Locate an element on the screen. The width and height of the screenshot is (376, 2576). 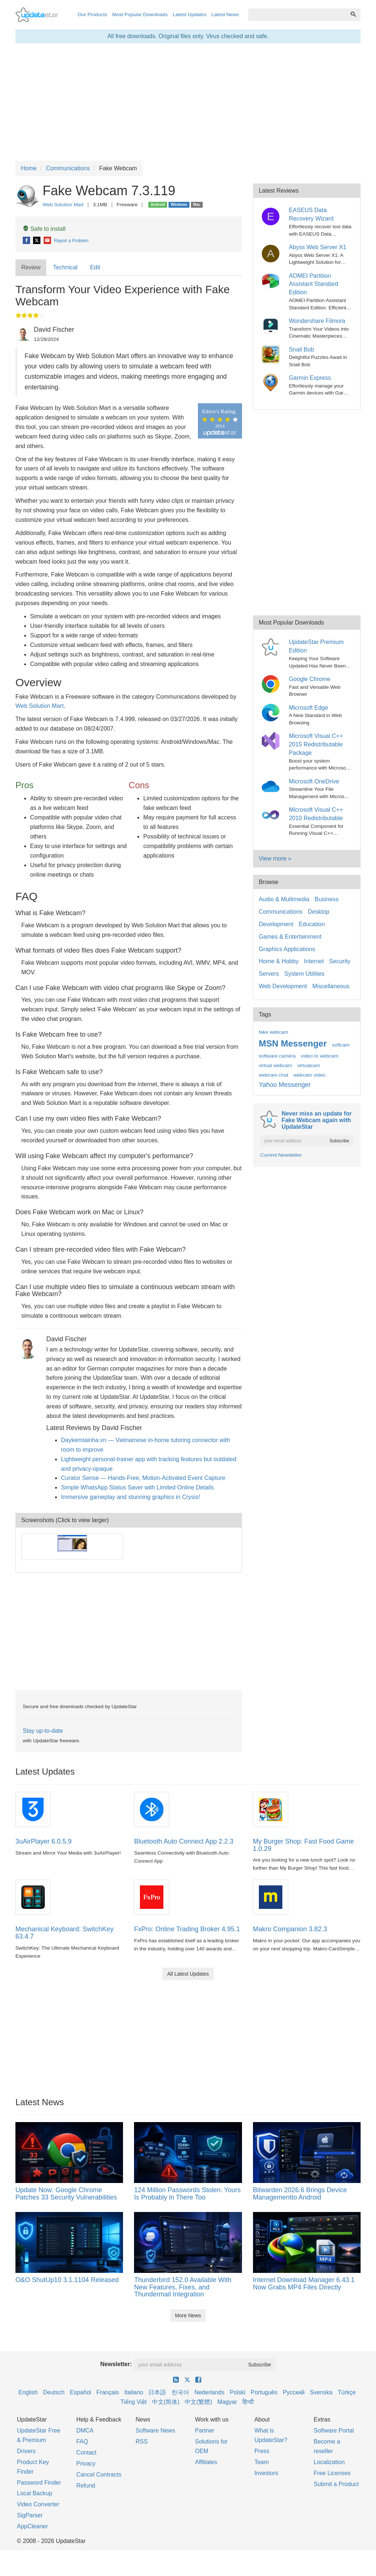
Safe to install is located at coordinates (44, 228).